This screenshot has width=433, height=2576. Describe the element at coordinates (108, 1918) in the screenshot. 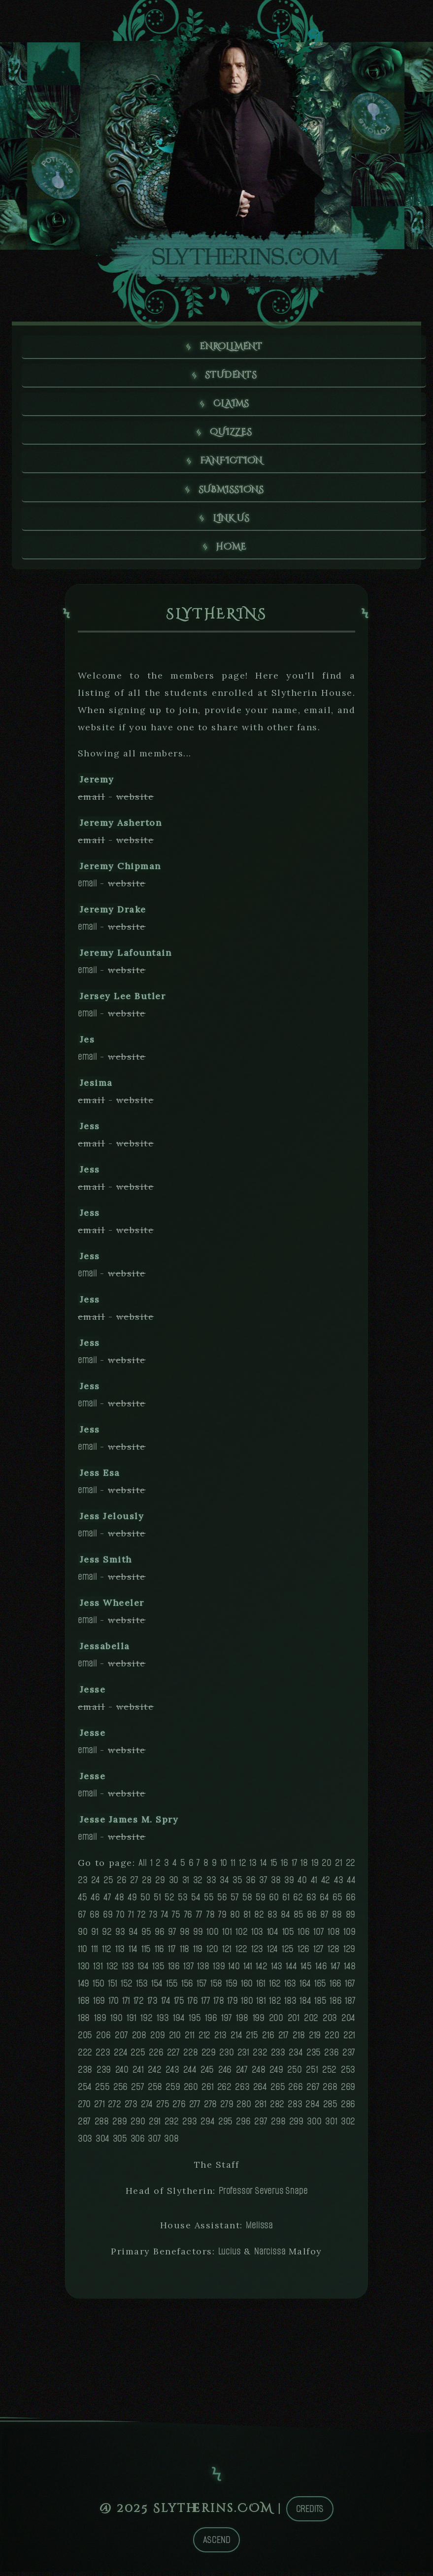

I see `69` at that location.